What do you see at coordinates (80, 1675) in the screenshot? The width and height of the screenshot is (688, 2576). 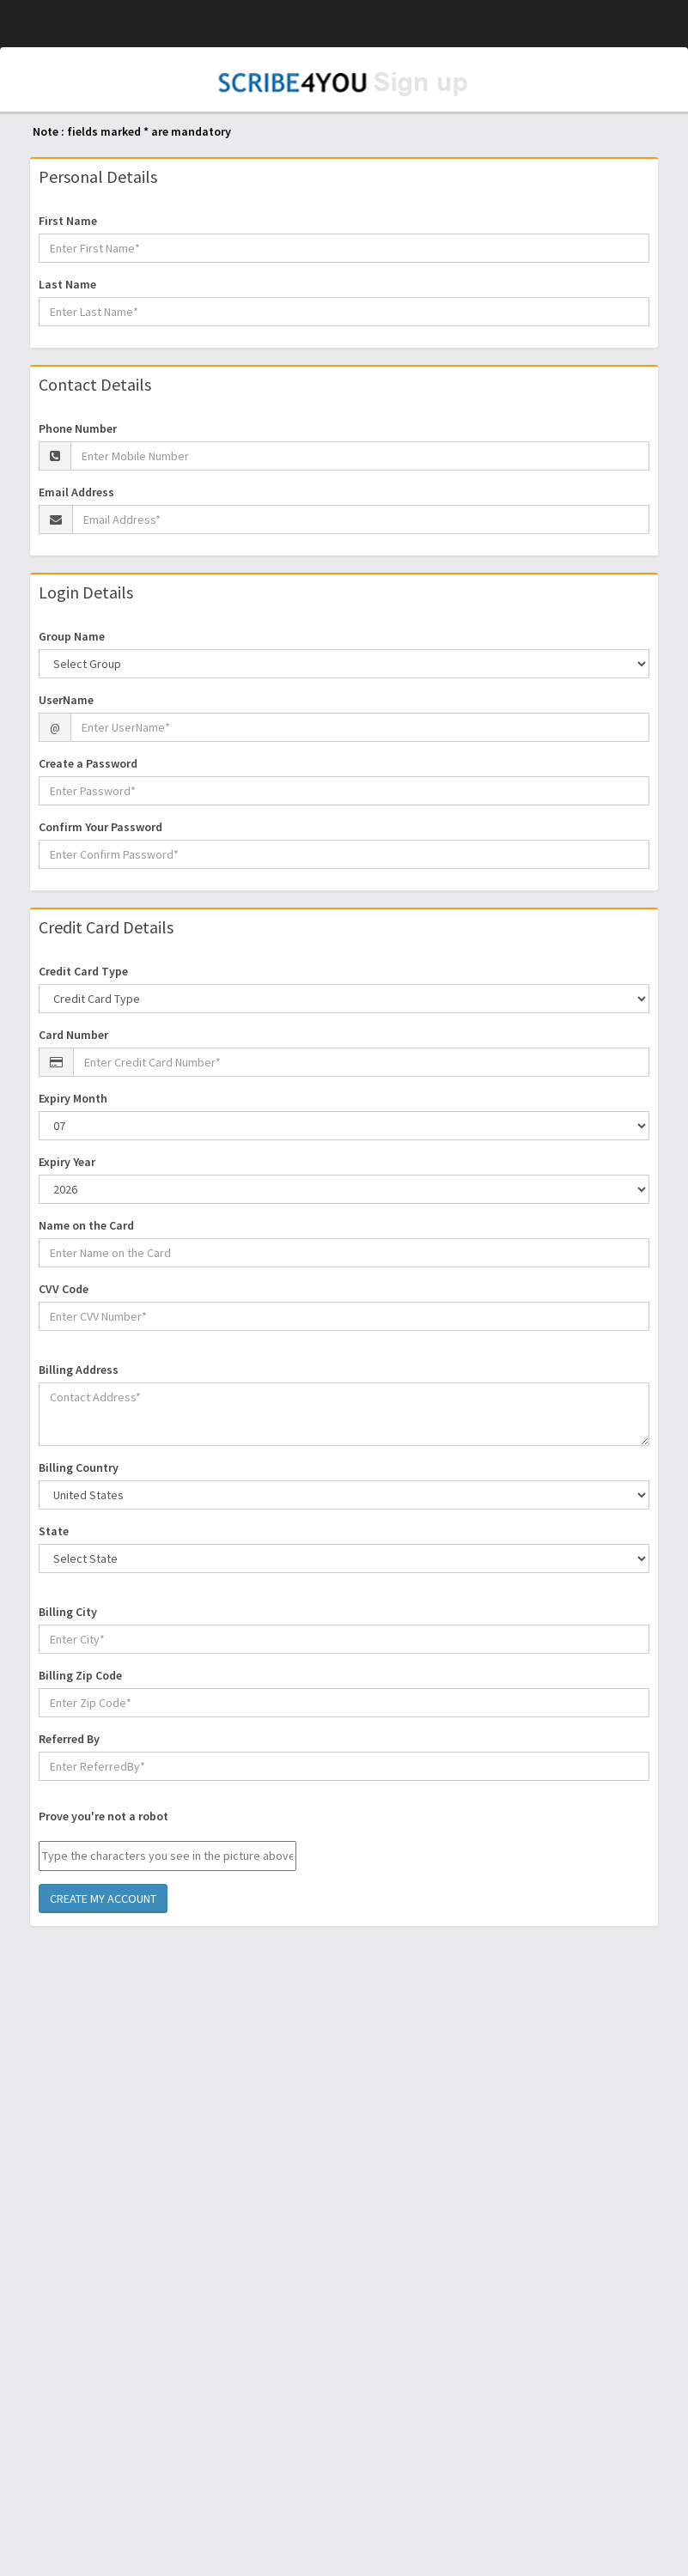 I see `Billing Zip Code` at bounding box center [80, 1675].